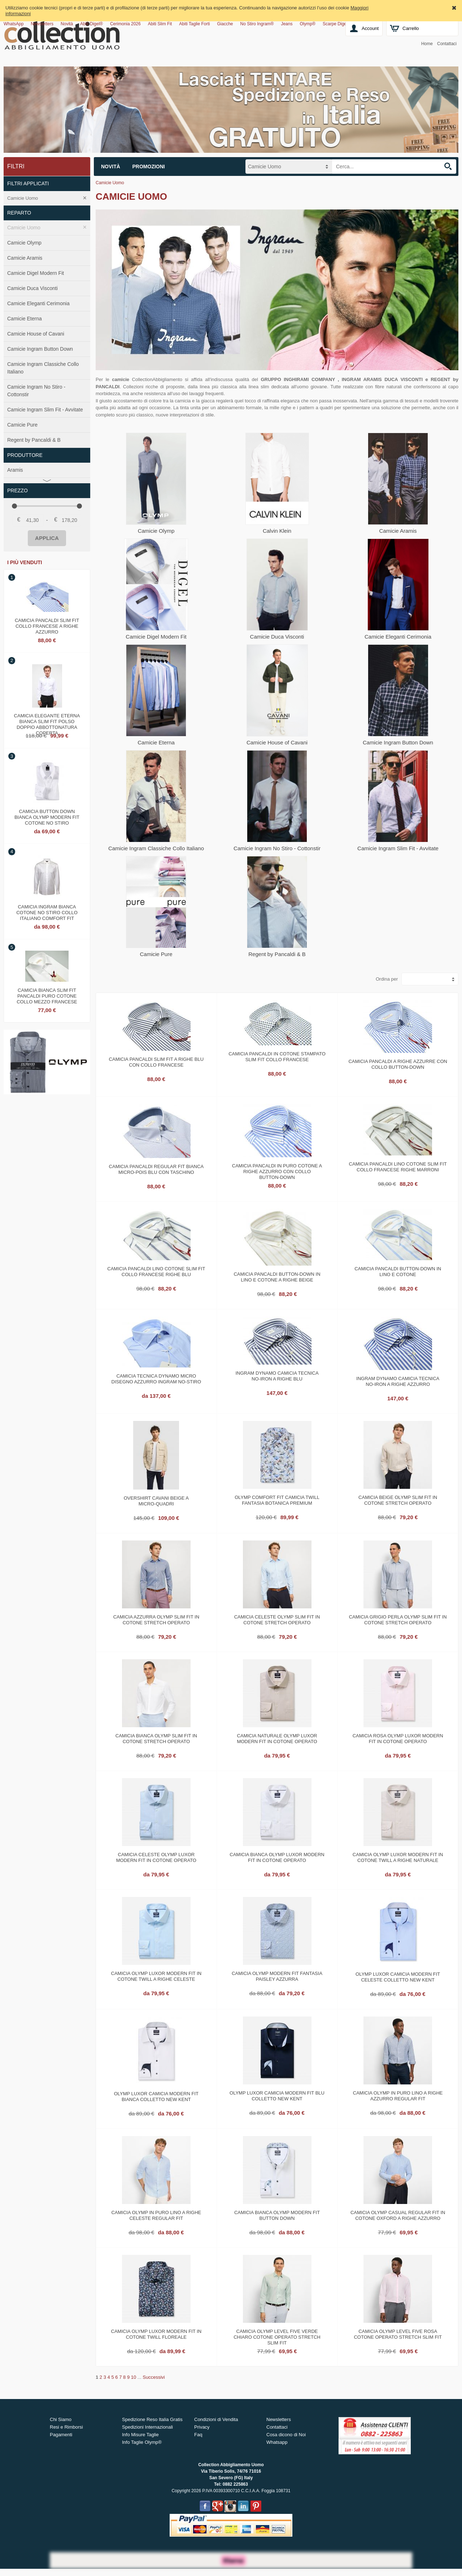 The width and height of the screenshot is (462, 2576). I want to click on Ingram dynamo camicia tecnica no‑iron a righe blu, so click(276, 1376).